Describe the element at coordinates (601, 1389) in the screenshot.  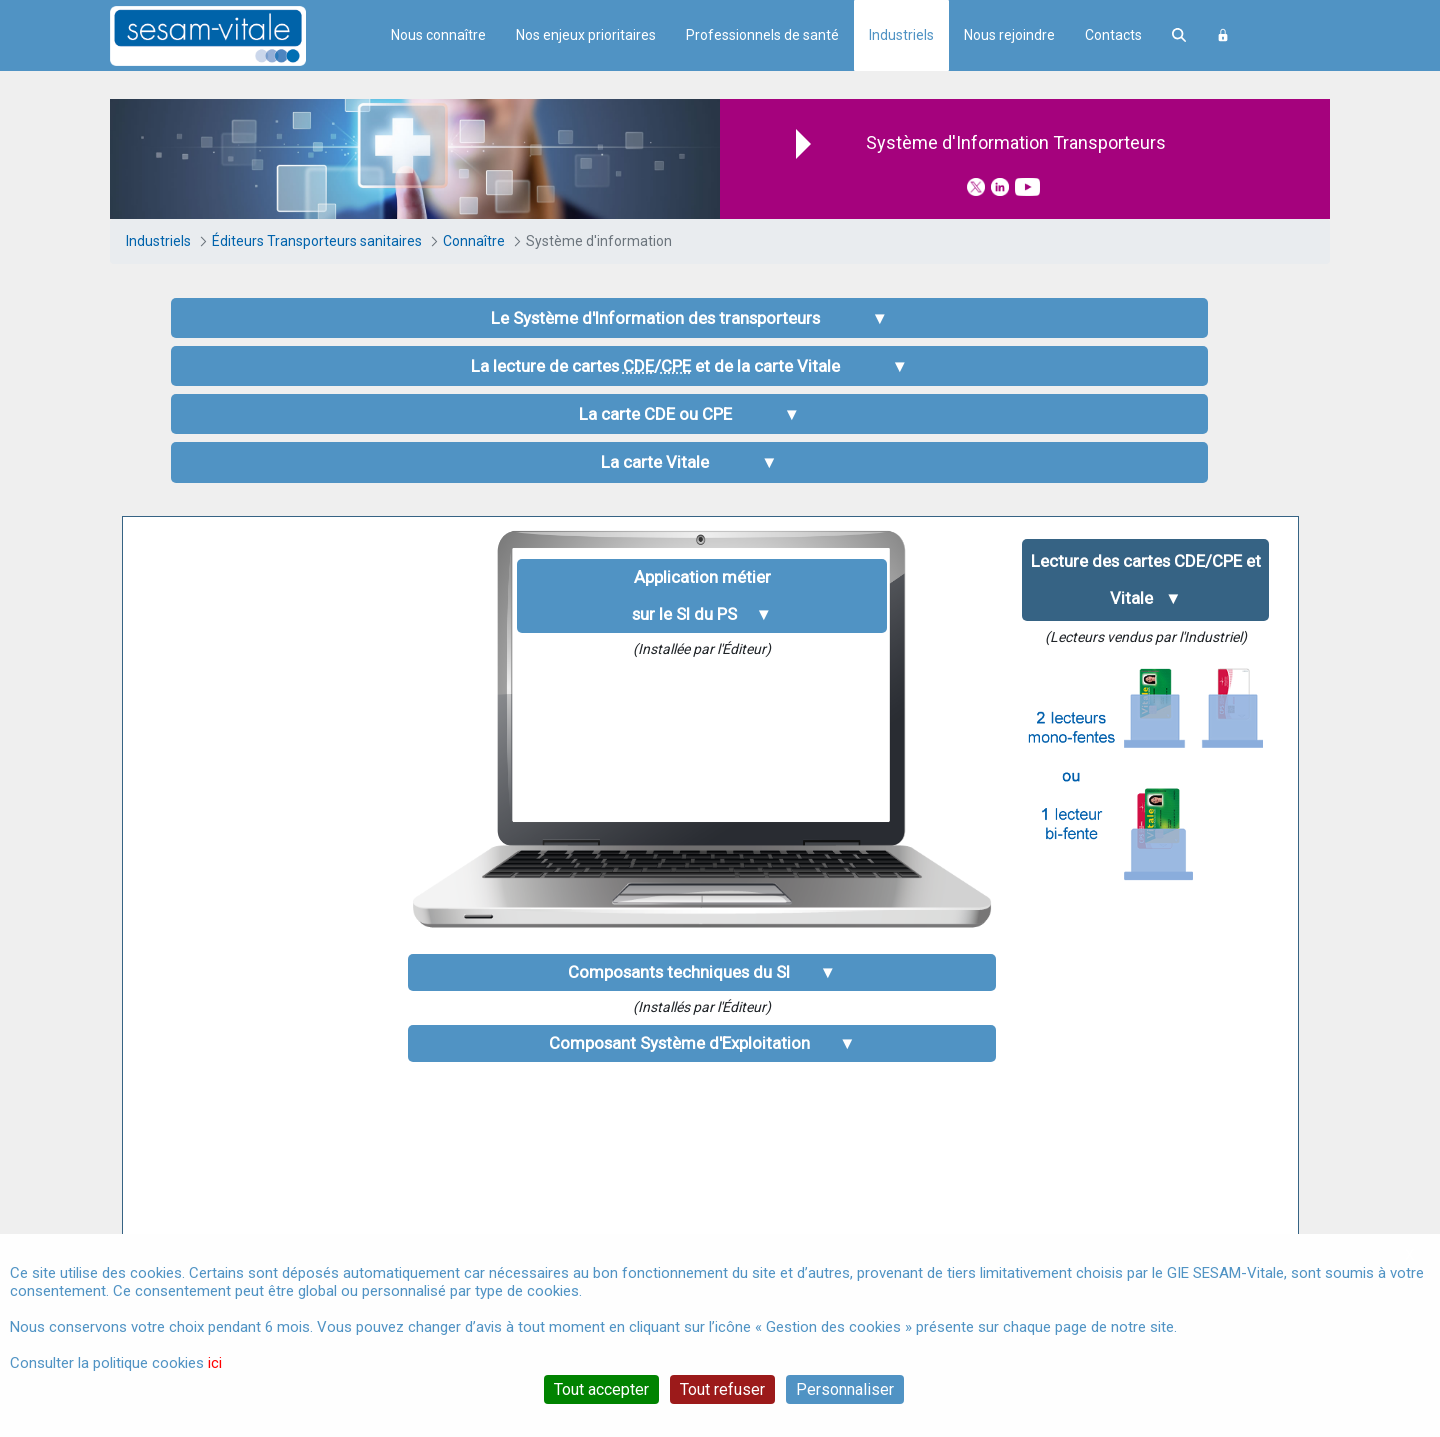
I see `Tout accepter` at that location.